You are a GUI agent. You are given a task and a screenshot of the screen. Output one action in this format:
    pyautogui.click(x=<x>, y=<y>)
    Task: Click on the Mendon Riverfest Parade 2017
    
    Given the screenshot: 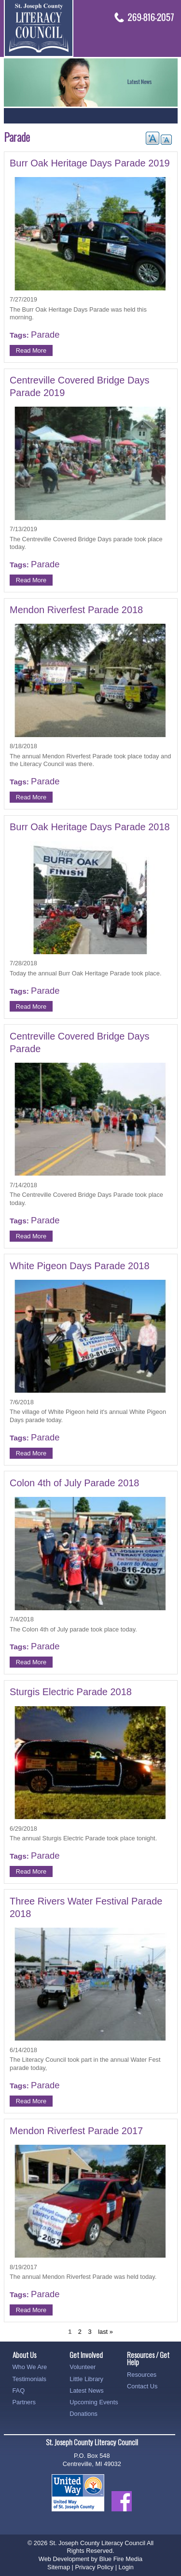 What is the action you would take?
    pyautogui.click(x=76, y=2130)
    